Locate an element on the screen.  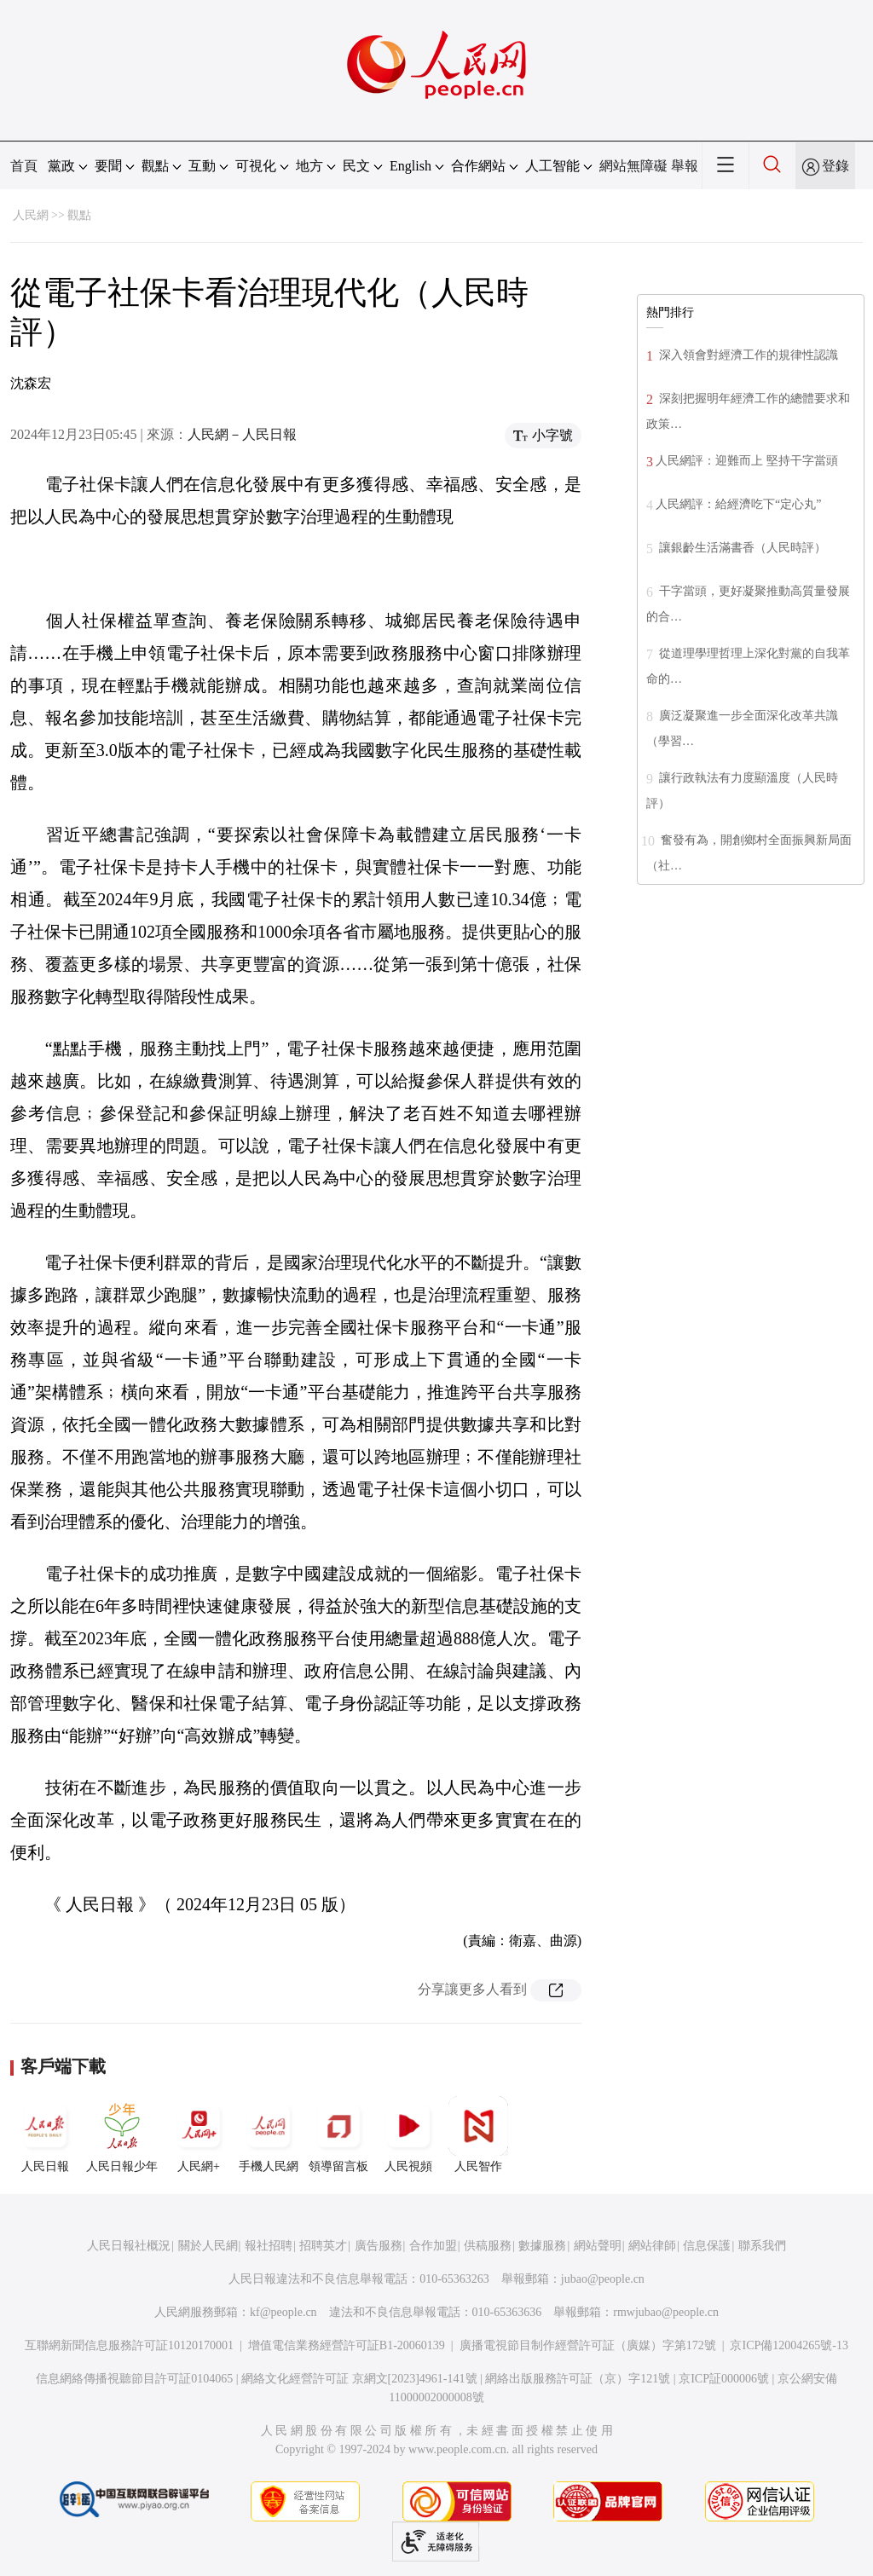
網站律師 is located at coordinates (652, 2245).